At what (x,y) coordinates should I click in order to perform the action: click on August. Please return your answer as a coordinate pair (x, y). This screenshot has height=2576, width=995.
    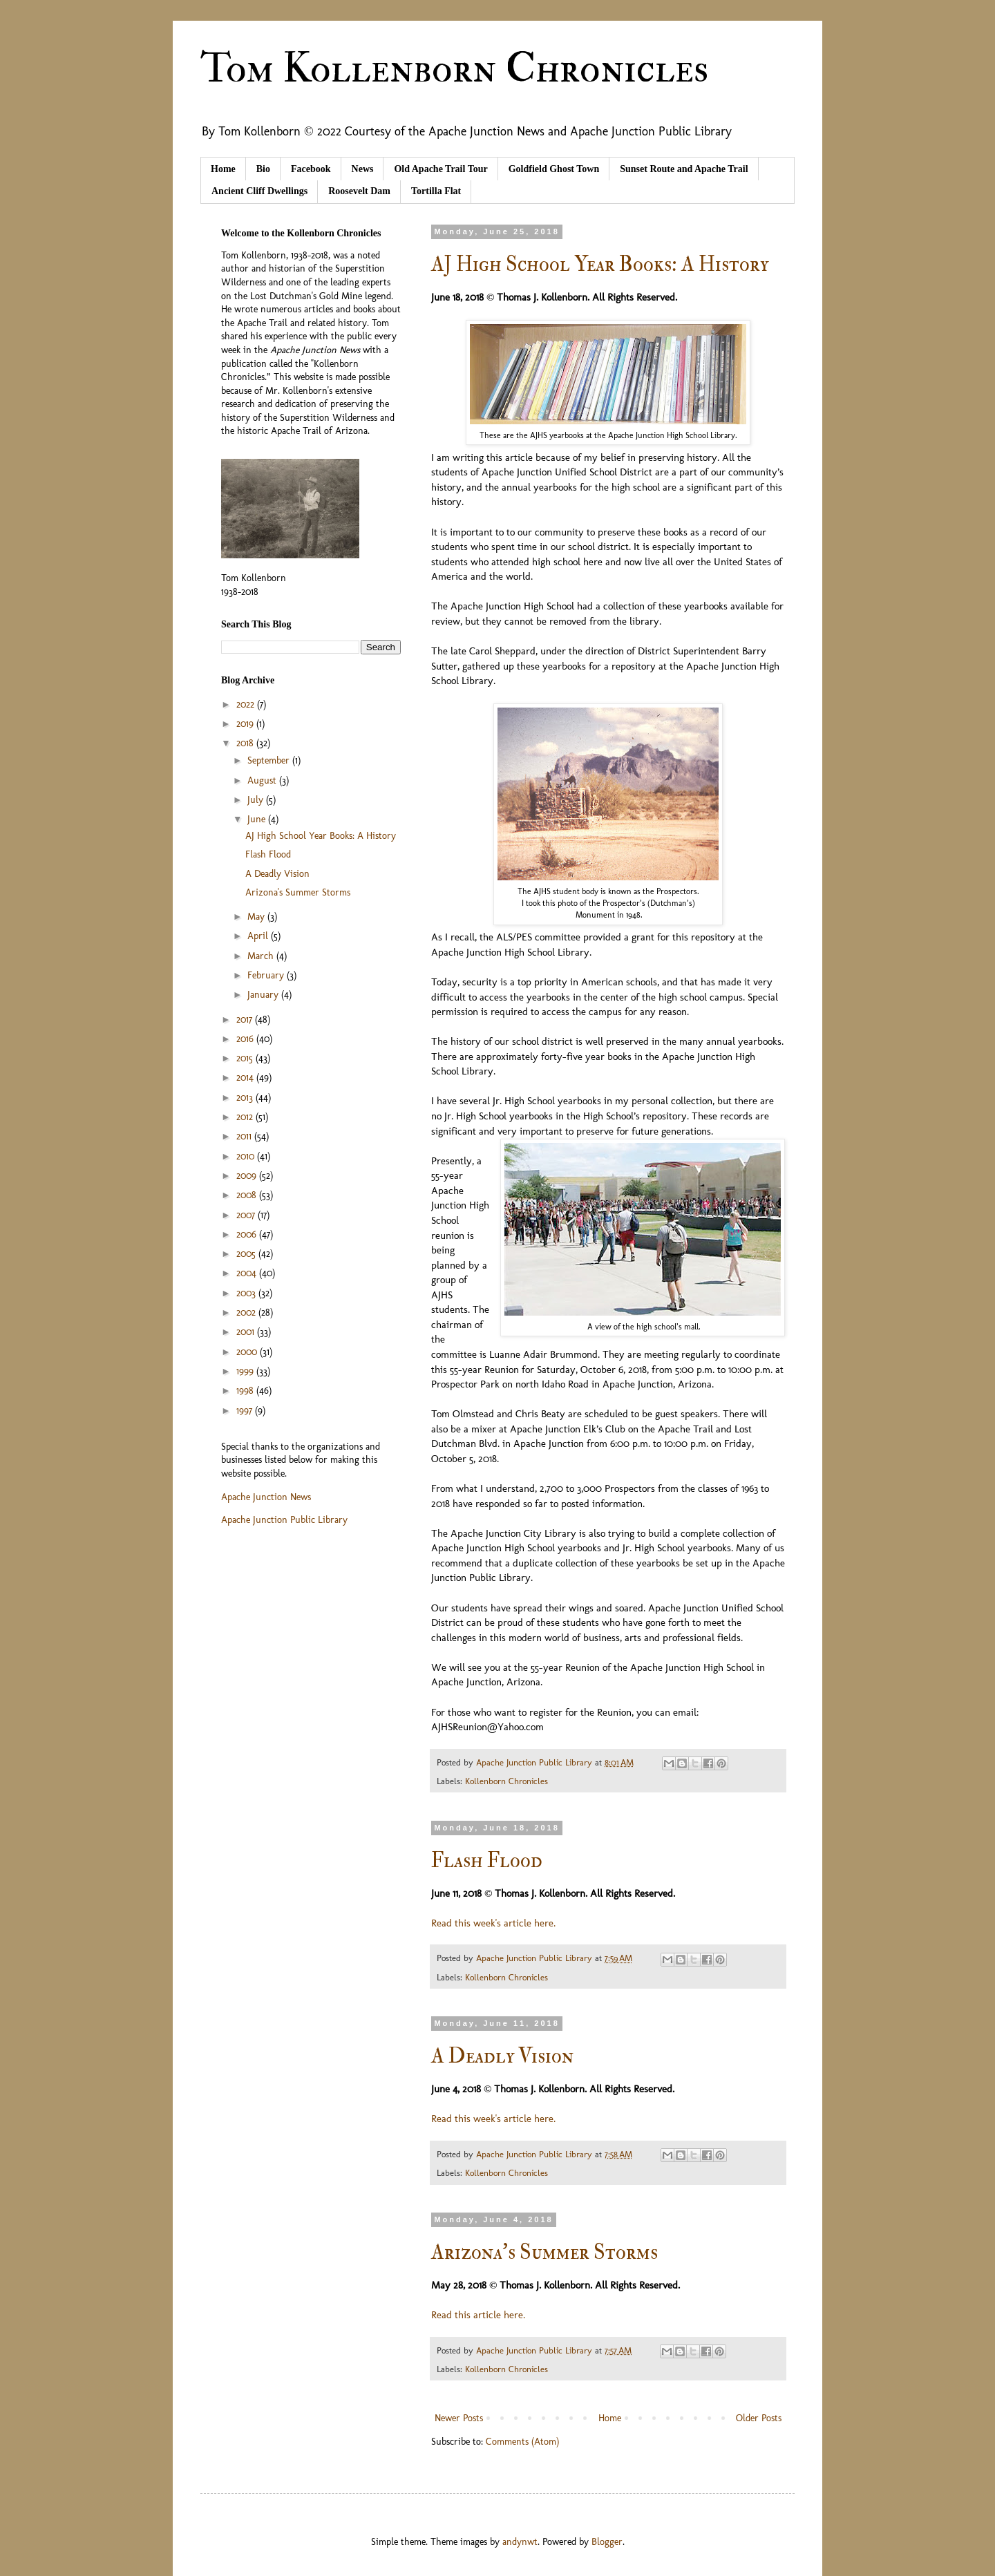
    Looking at the image, I should click on (263, 780).